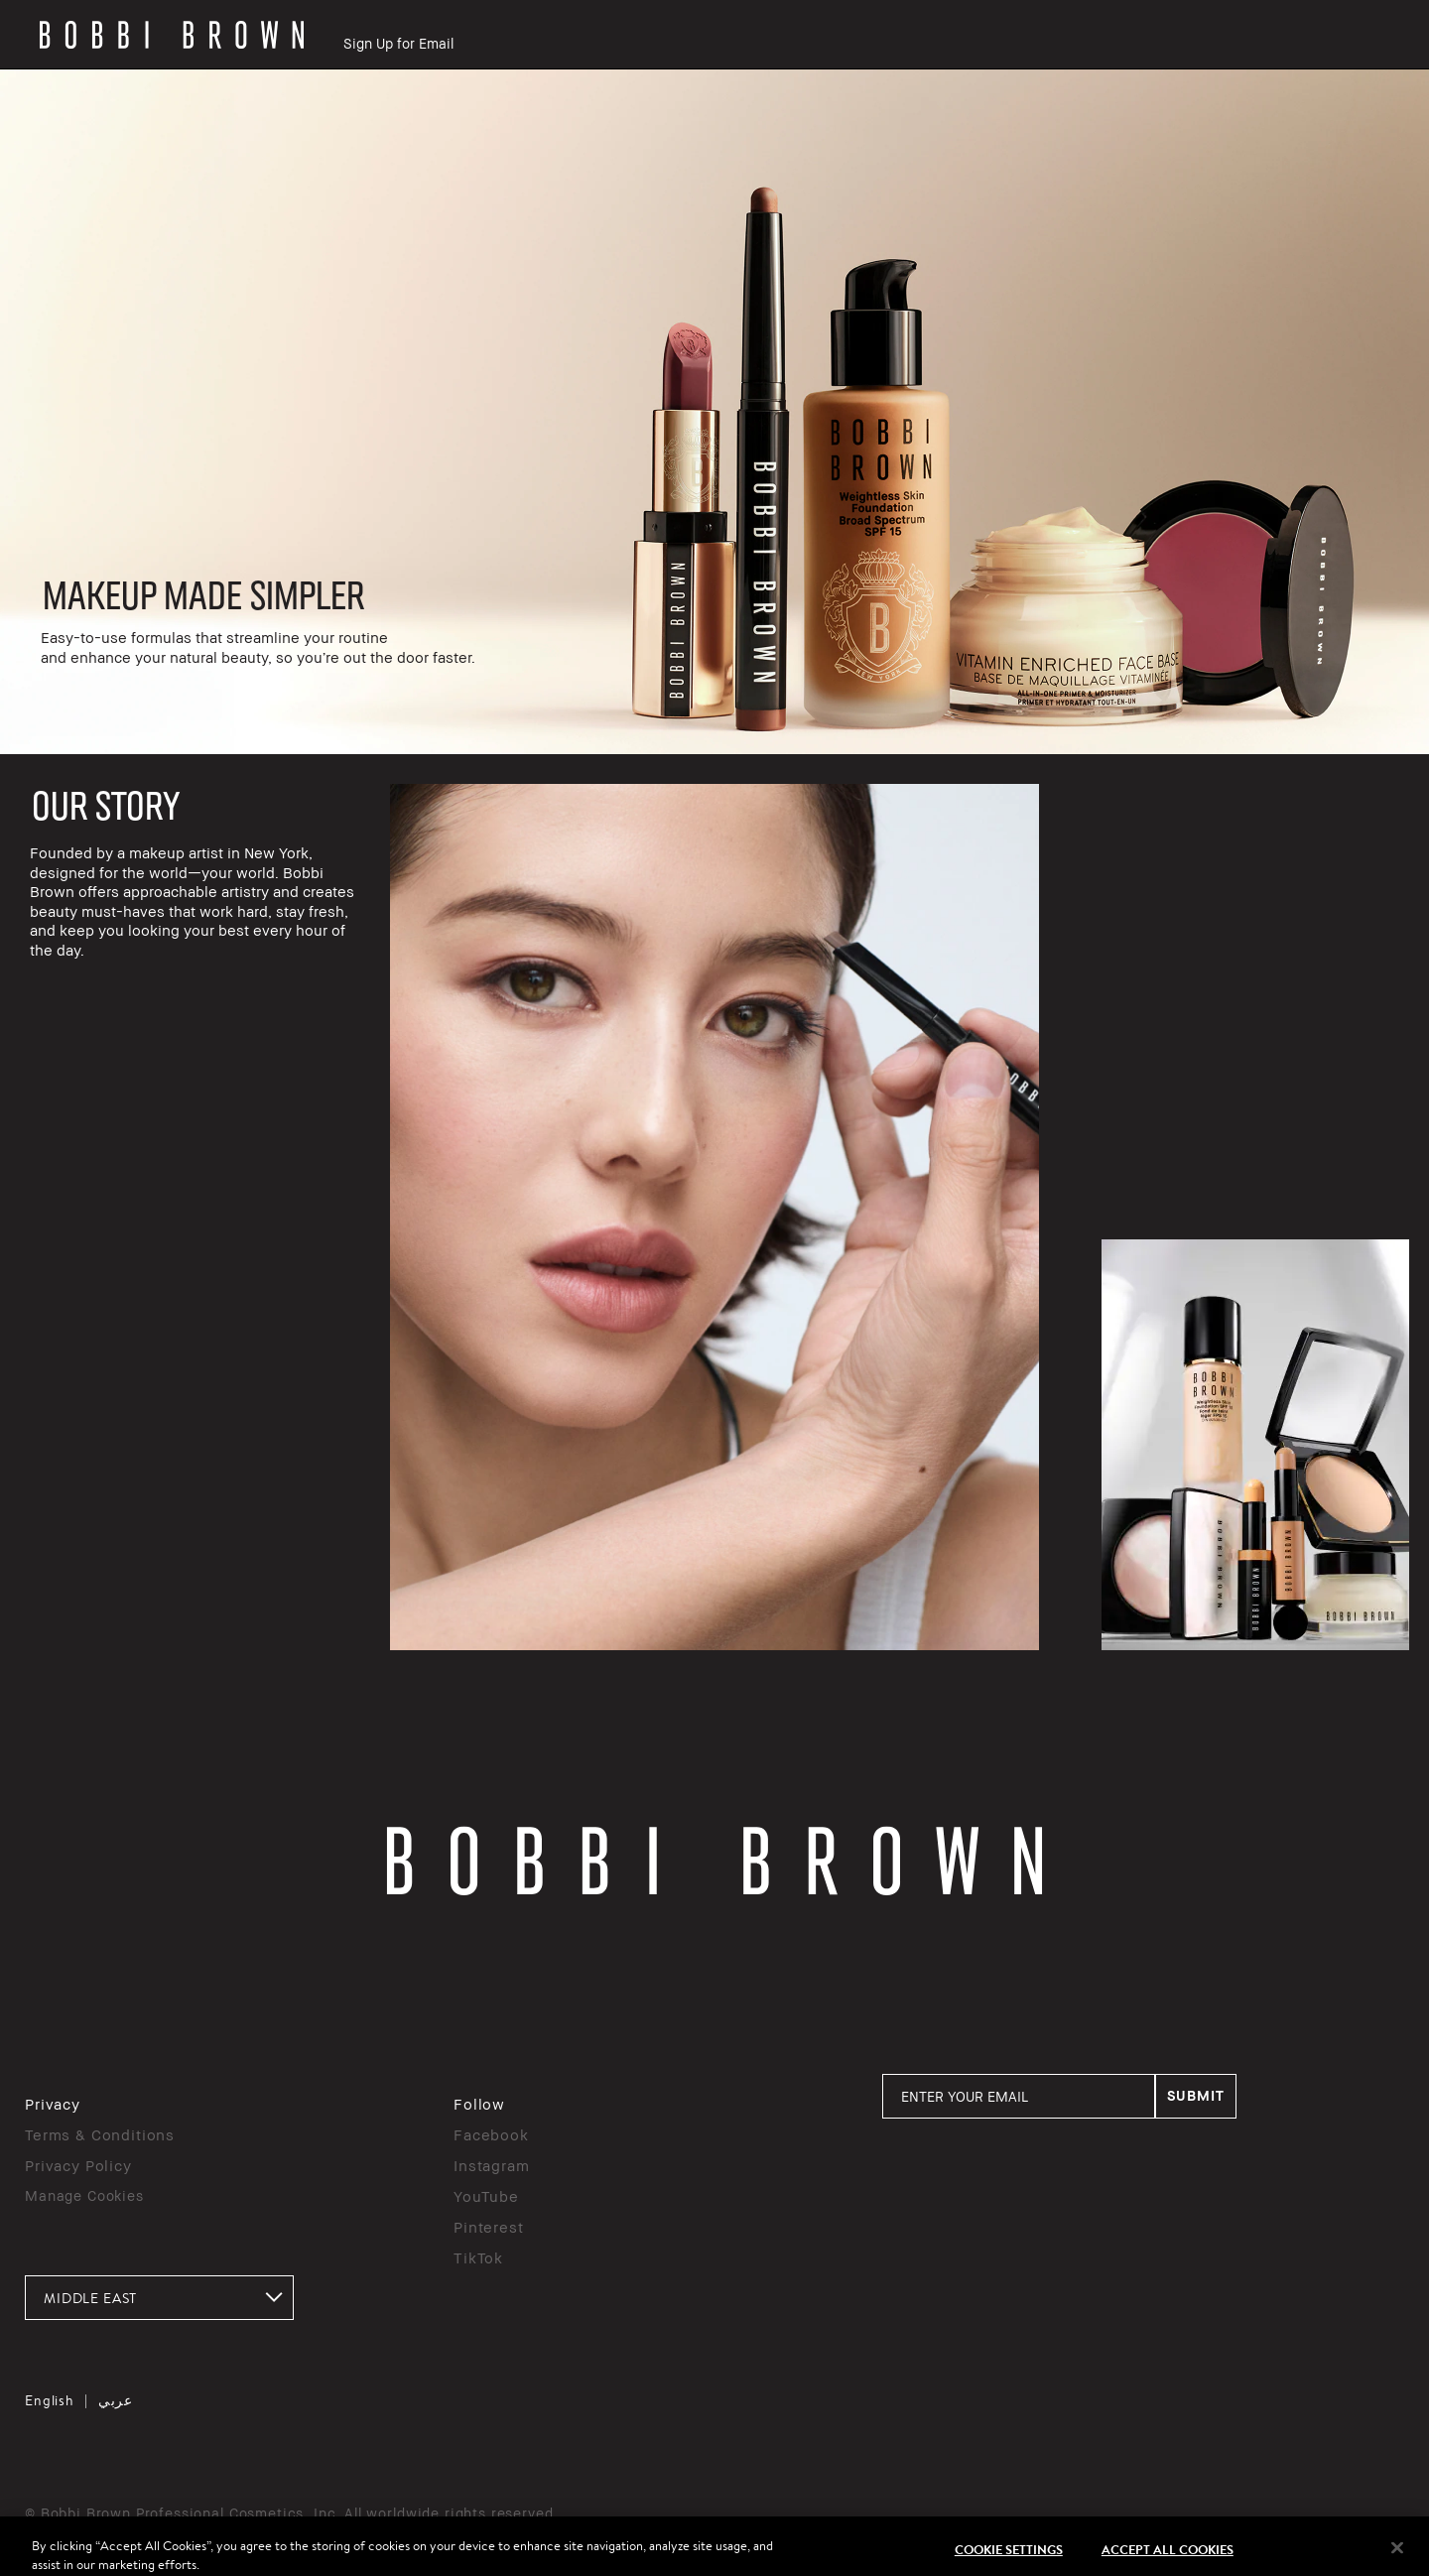  What do you see at coordinates (398, 43) in the screenshot?
I see `Sign Up for Email` at bounding box center [398, 43].